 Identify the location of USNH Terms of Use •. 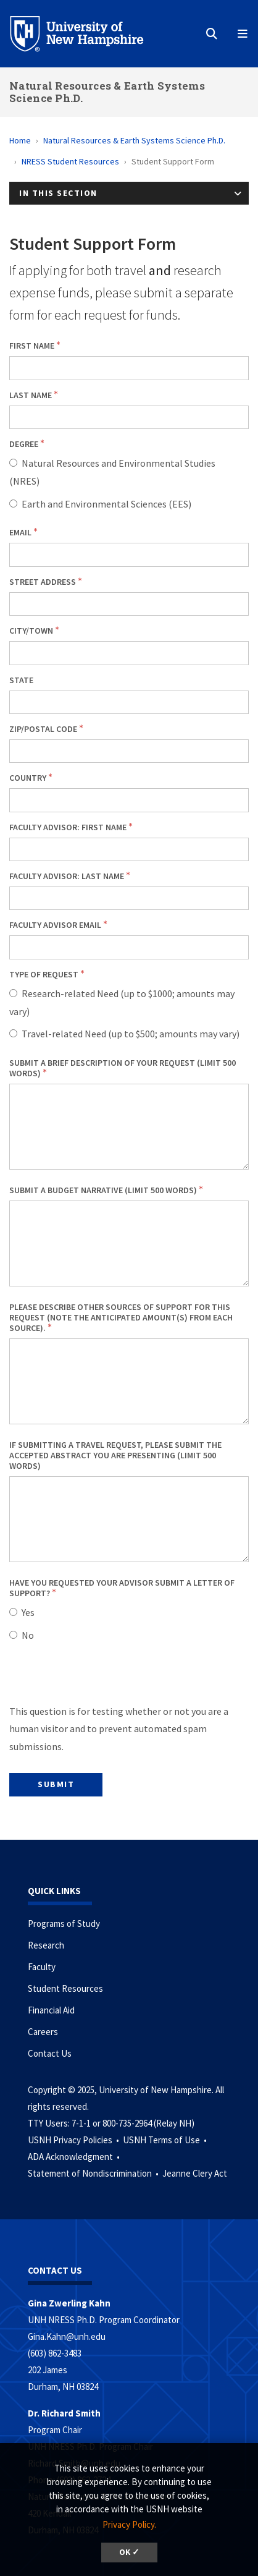
(166, 2140).